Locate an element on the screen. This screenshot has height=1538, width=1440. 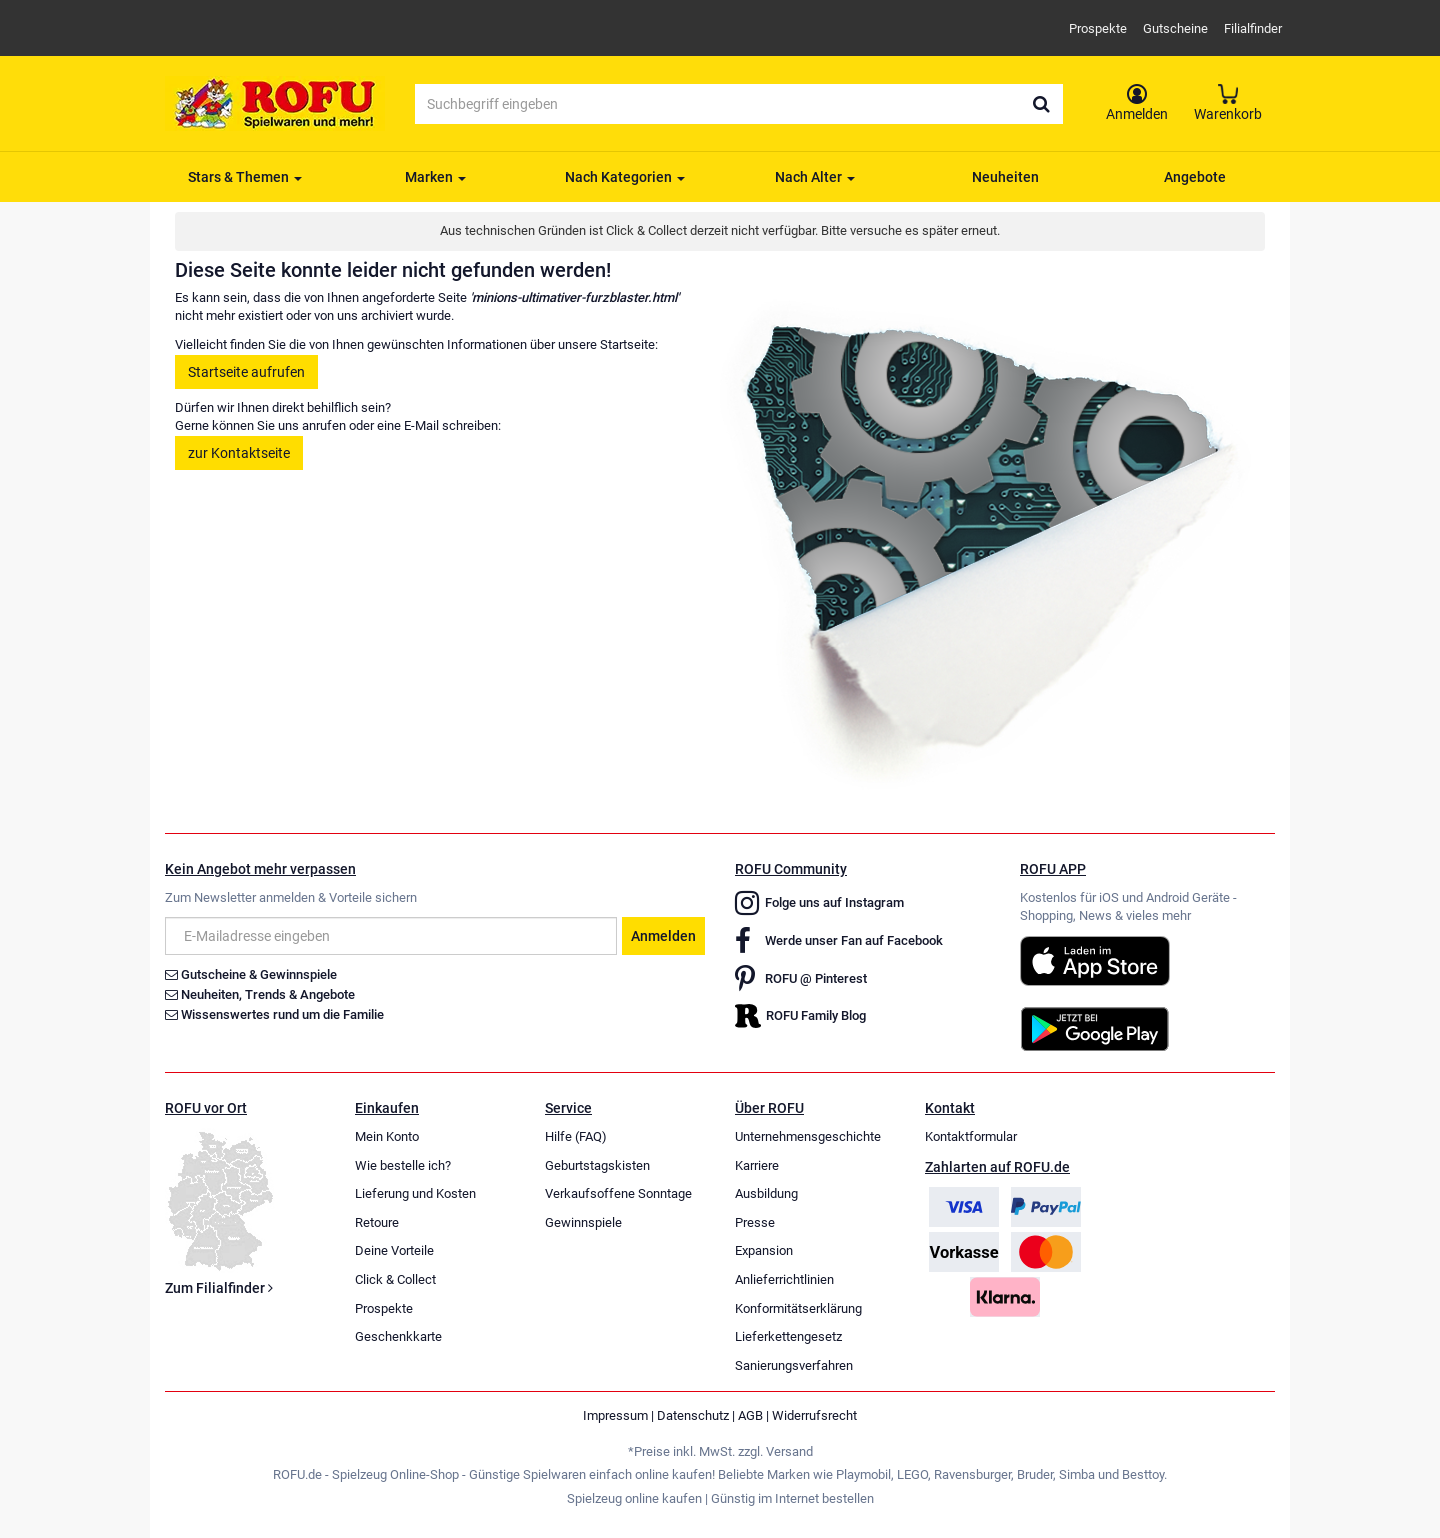
Impressum is located at coordinates (615, 1415).